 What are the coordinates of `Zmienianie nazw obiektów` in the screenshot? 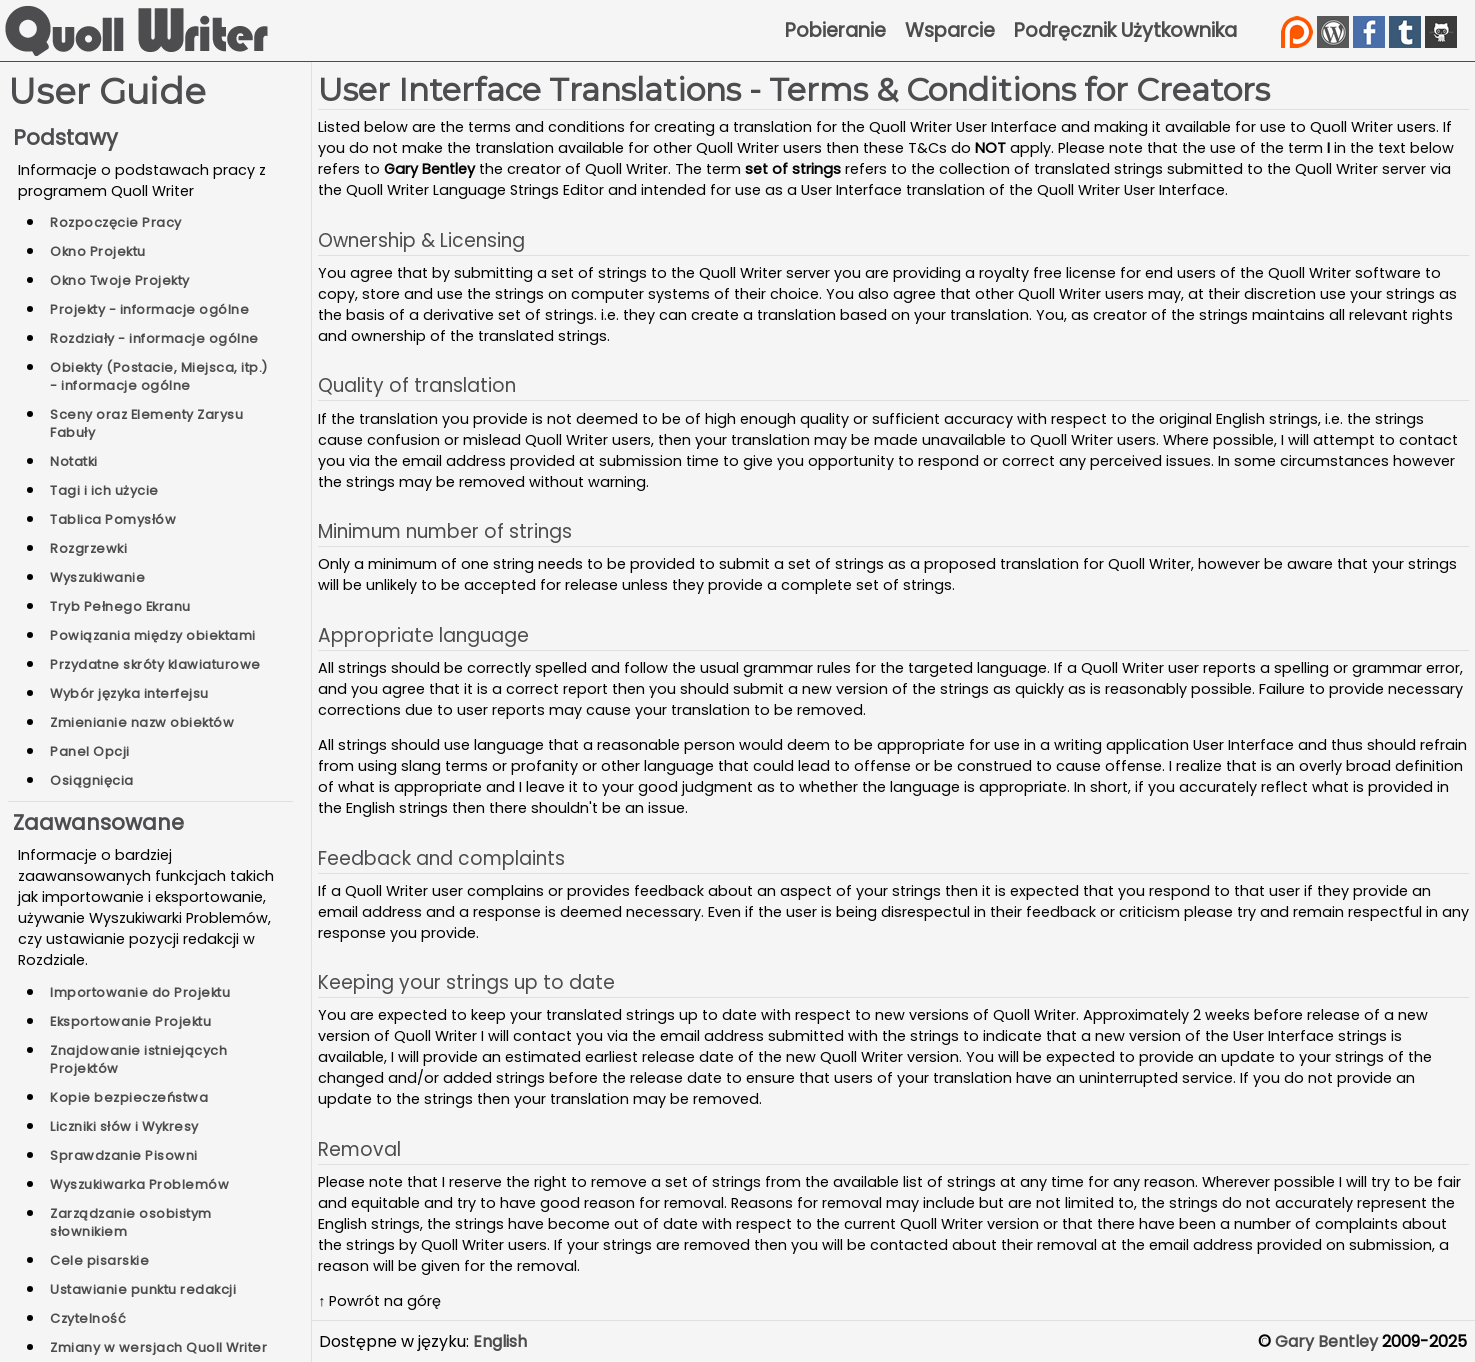 It's located at (142, 722).